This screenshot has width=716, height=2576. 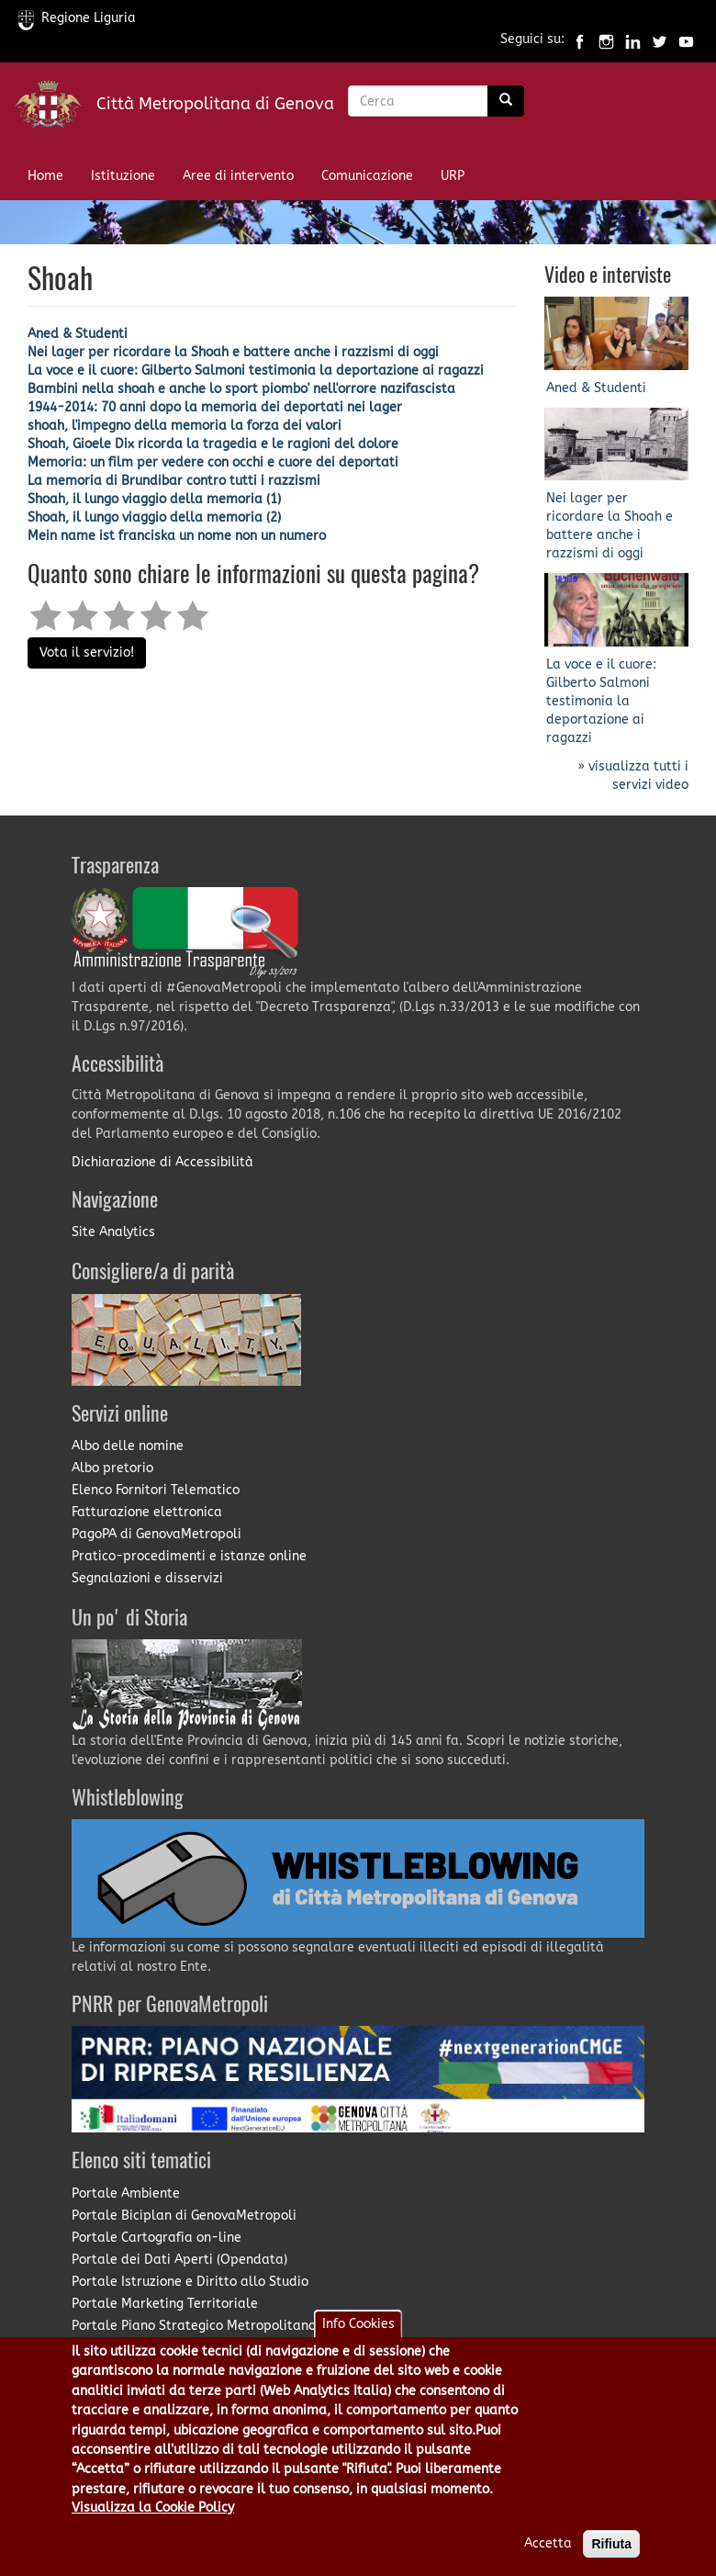 What do you see at coordinates (215, 407) in the screenshot?
I see `1944-2014: 70 anni dopo la memoria dei deportati nei lager` at bounding box center [215, 407].